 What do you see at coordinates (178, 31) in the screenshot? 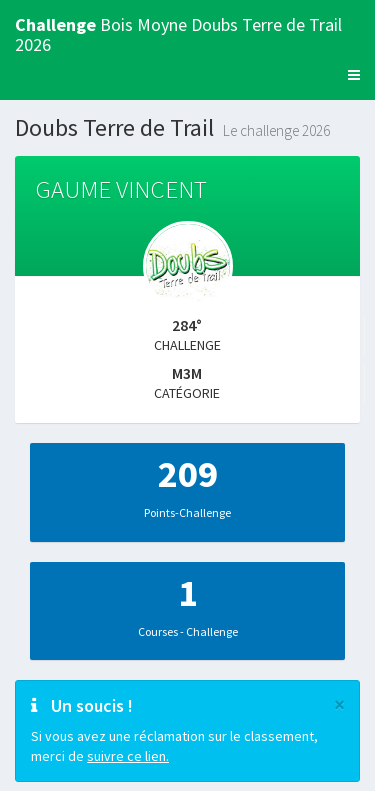
I see `Bois Moyne Doubs Terre de Trail 2026` at bounding box center [178, 31].